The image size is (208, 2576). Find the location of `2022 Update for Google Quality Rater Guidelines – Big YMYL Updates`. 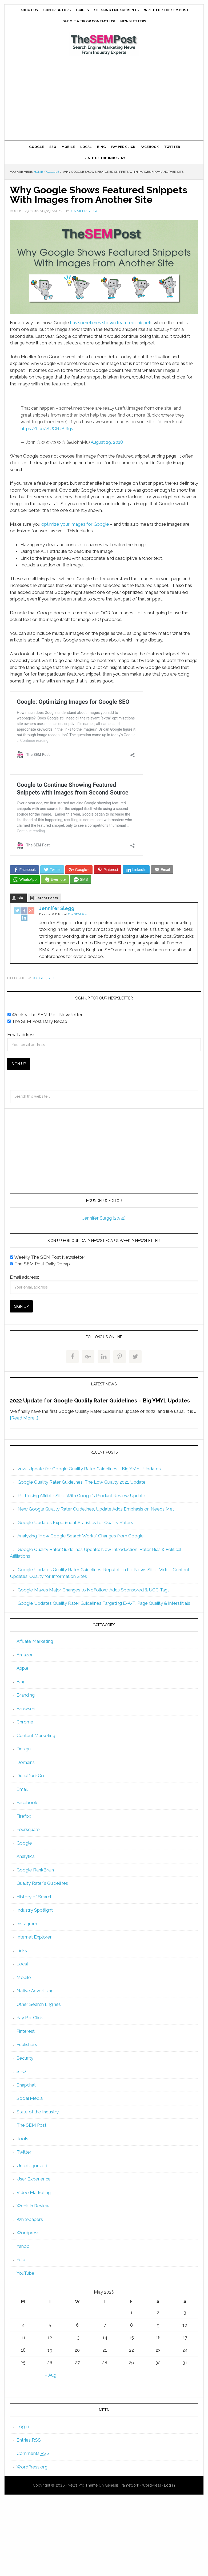

2022 Update for Google Quality Rater Guidelines – Big YMYL Updates is located at coordinates (100, 1400).